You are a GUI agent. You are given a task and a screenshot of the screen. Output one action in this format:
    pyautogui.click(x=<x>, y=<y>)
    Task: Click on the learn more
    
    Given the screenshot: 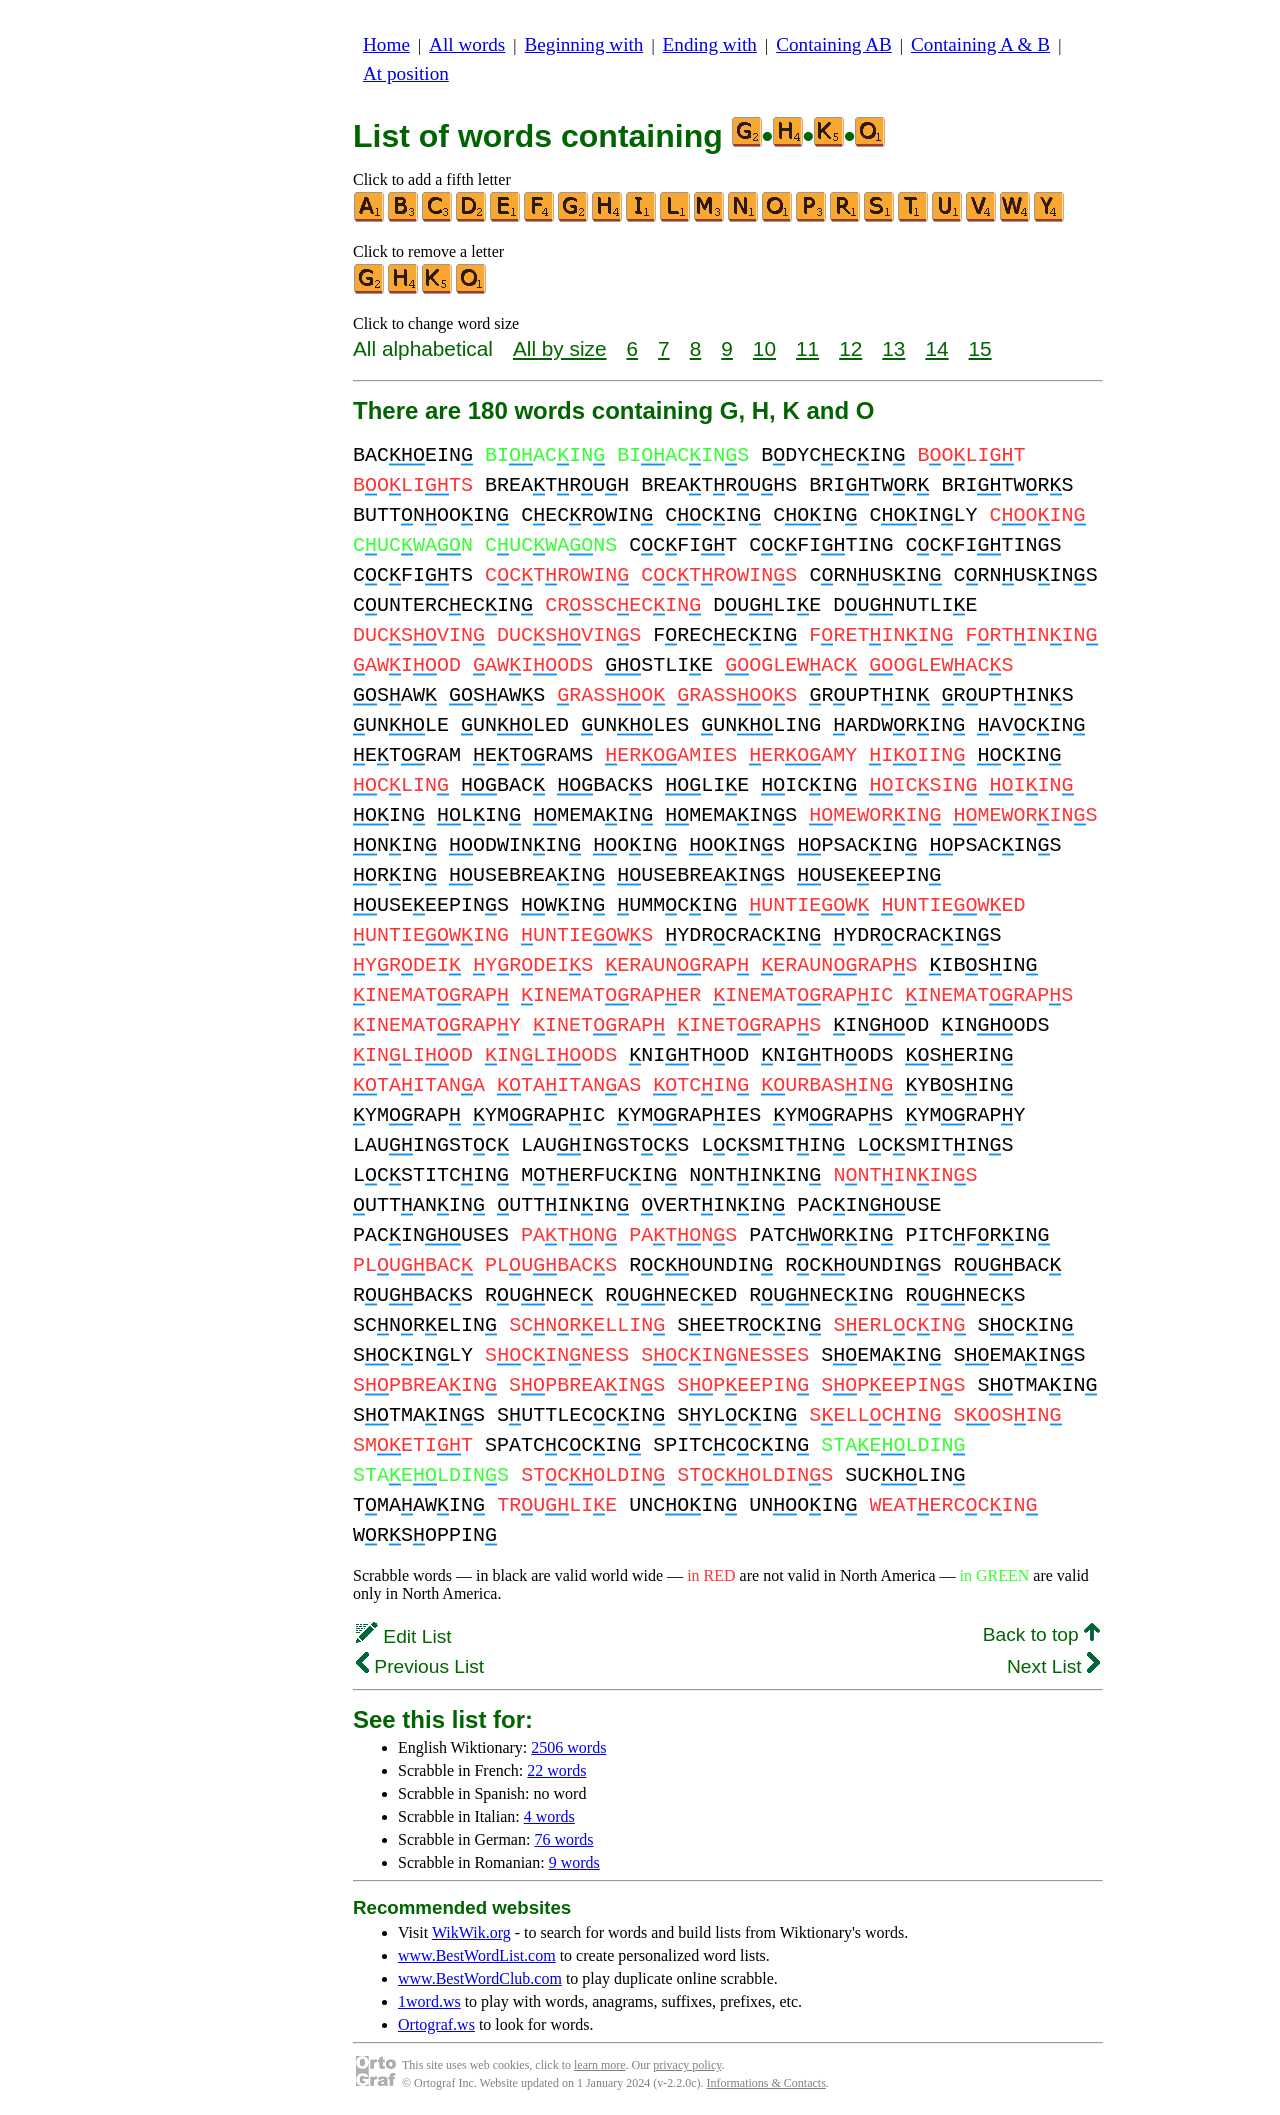 What is the action you would take?
    pyautogui.click(x=600, y=2065)
    